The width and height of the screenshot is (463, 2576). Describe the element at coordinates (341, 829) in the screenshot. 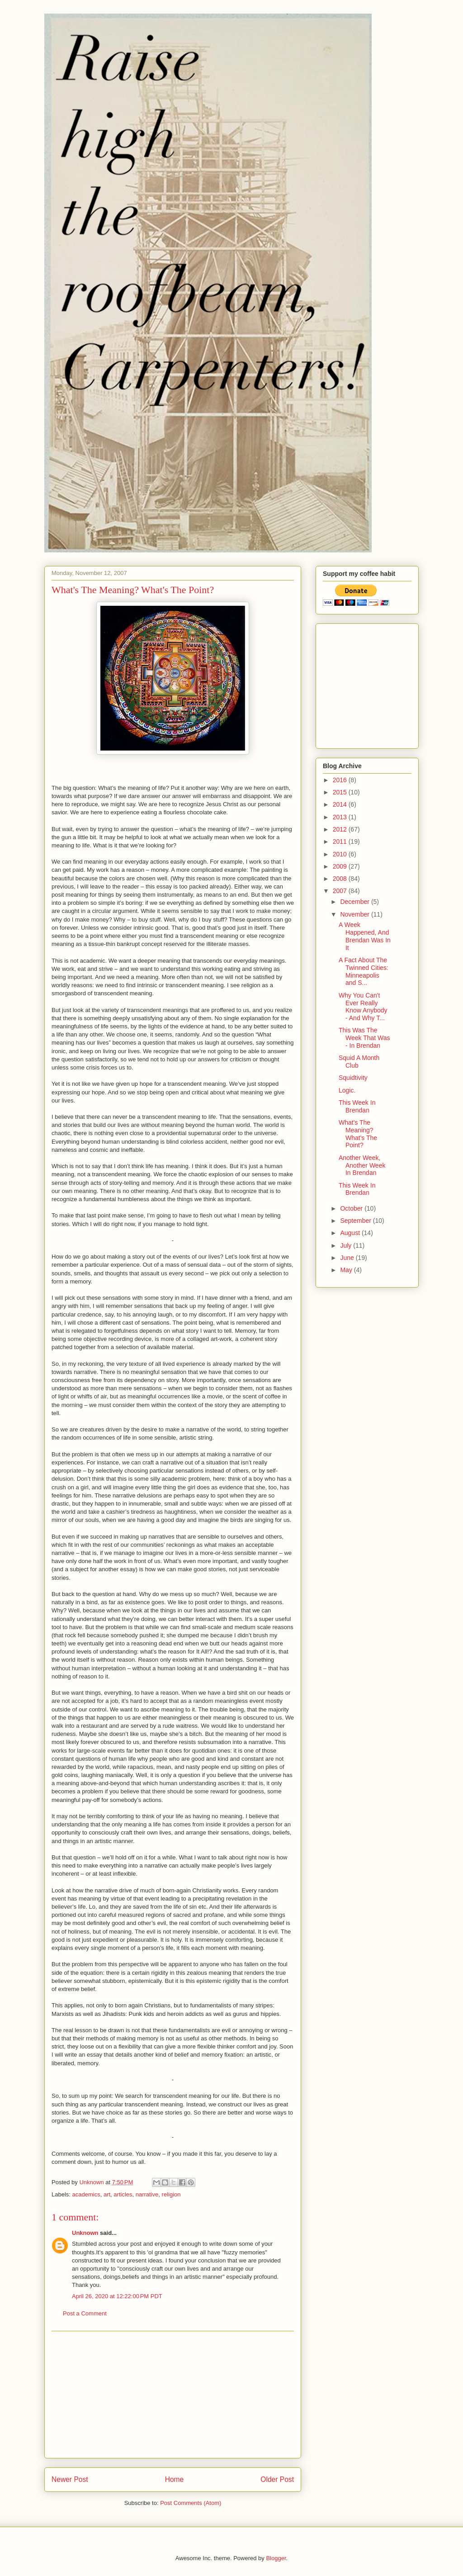

I see `2012` at that location.